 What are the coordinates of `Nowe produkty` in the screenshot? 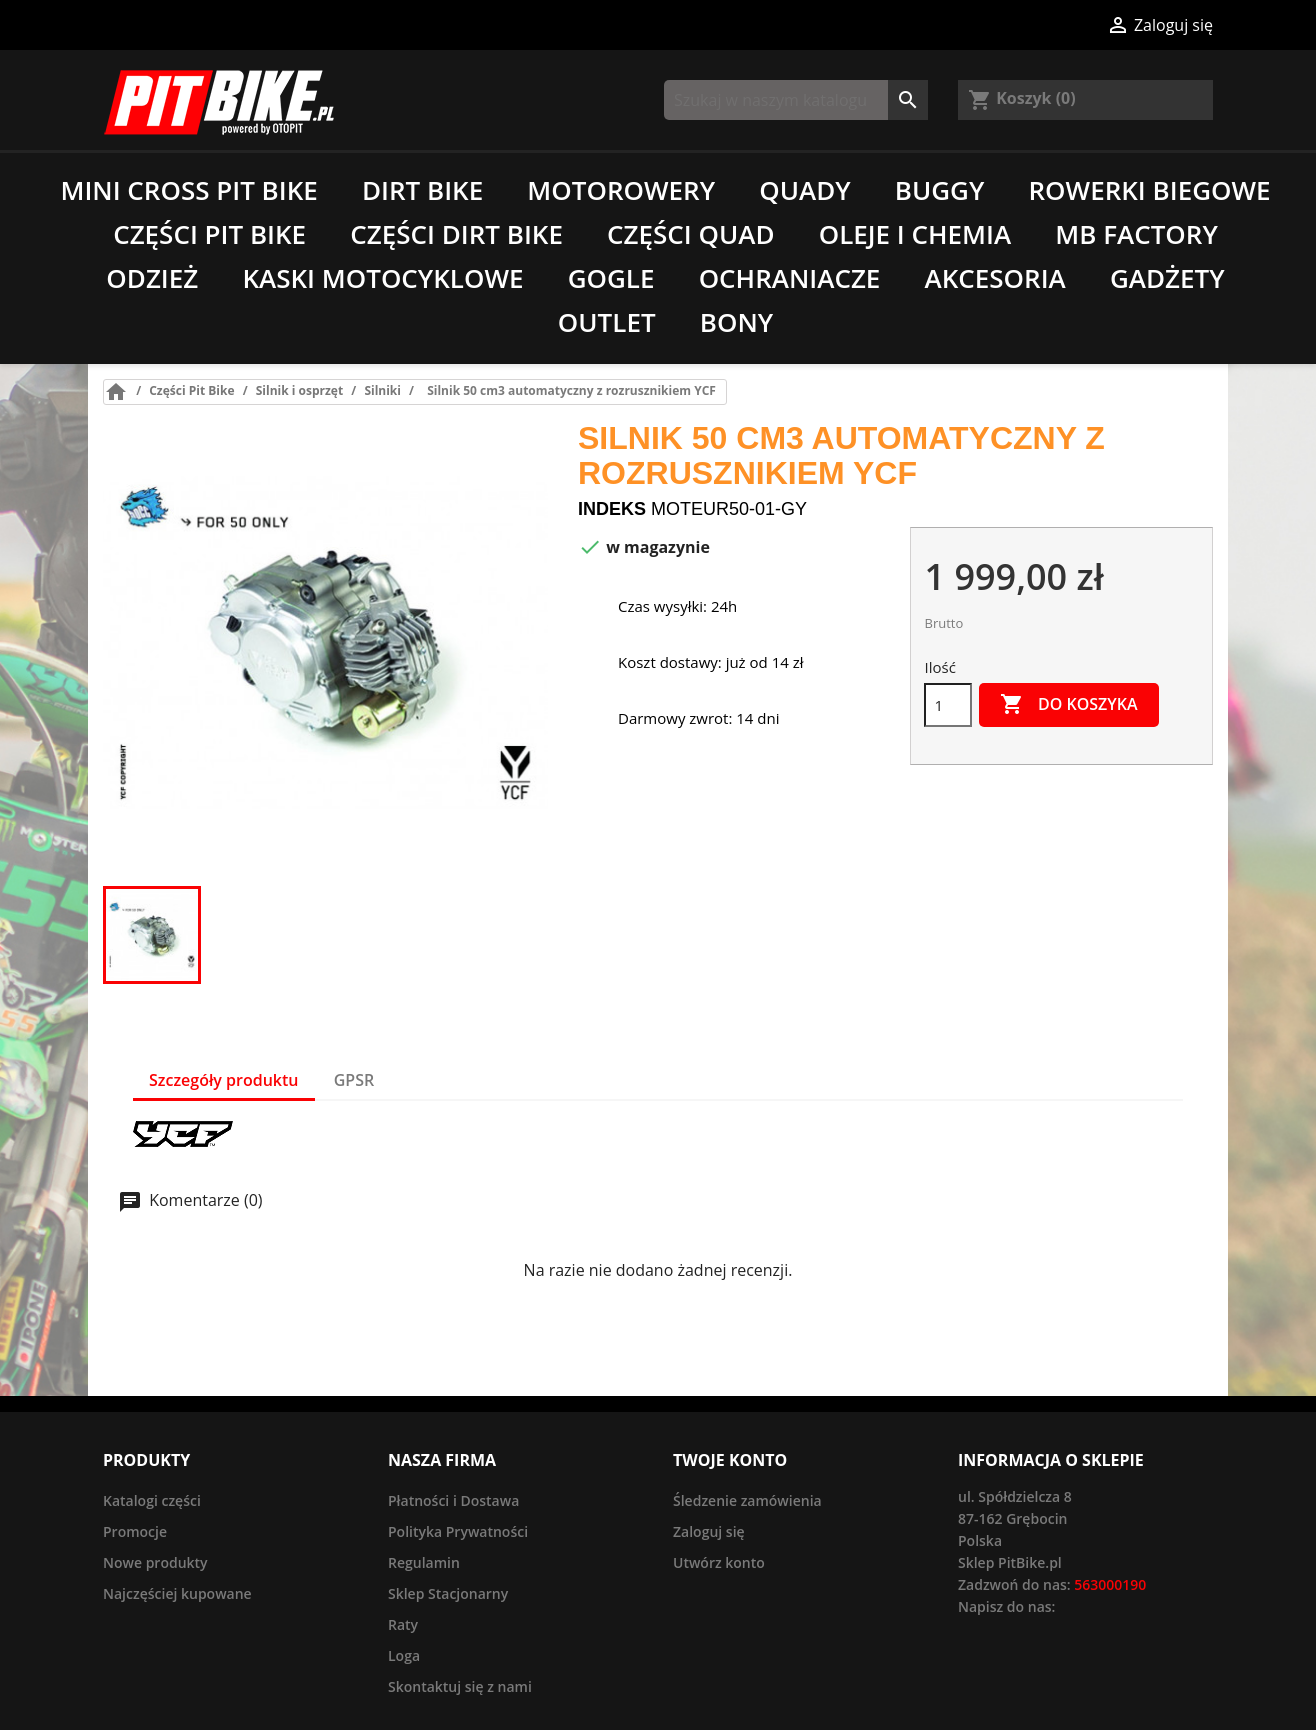 It's located at (155, 1562).